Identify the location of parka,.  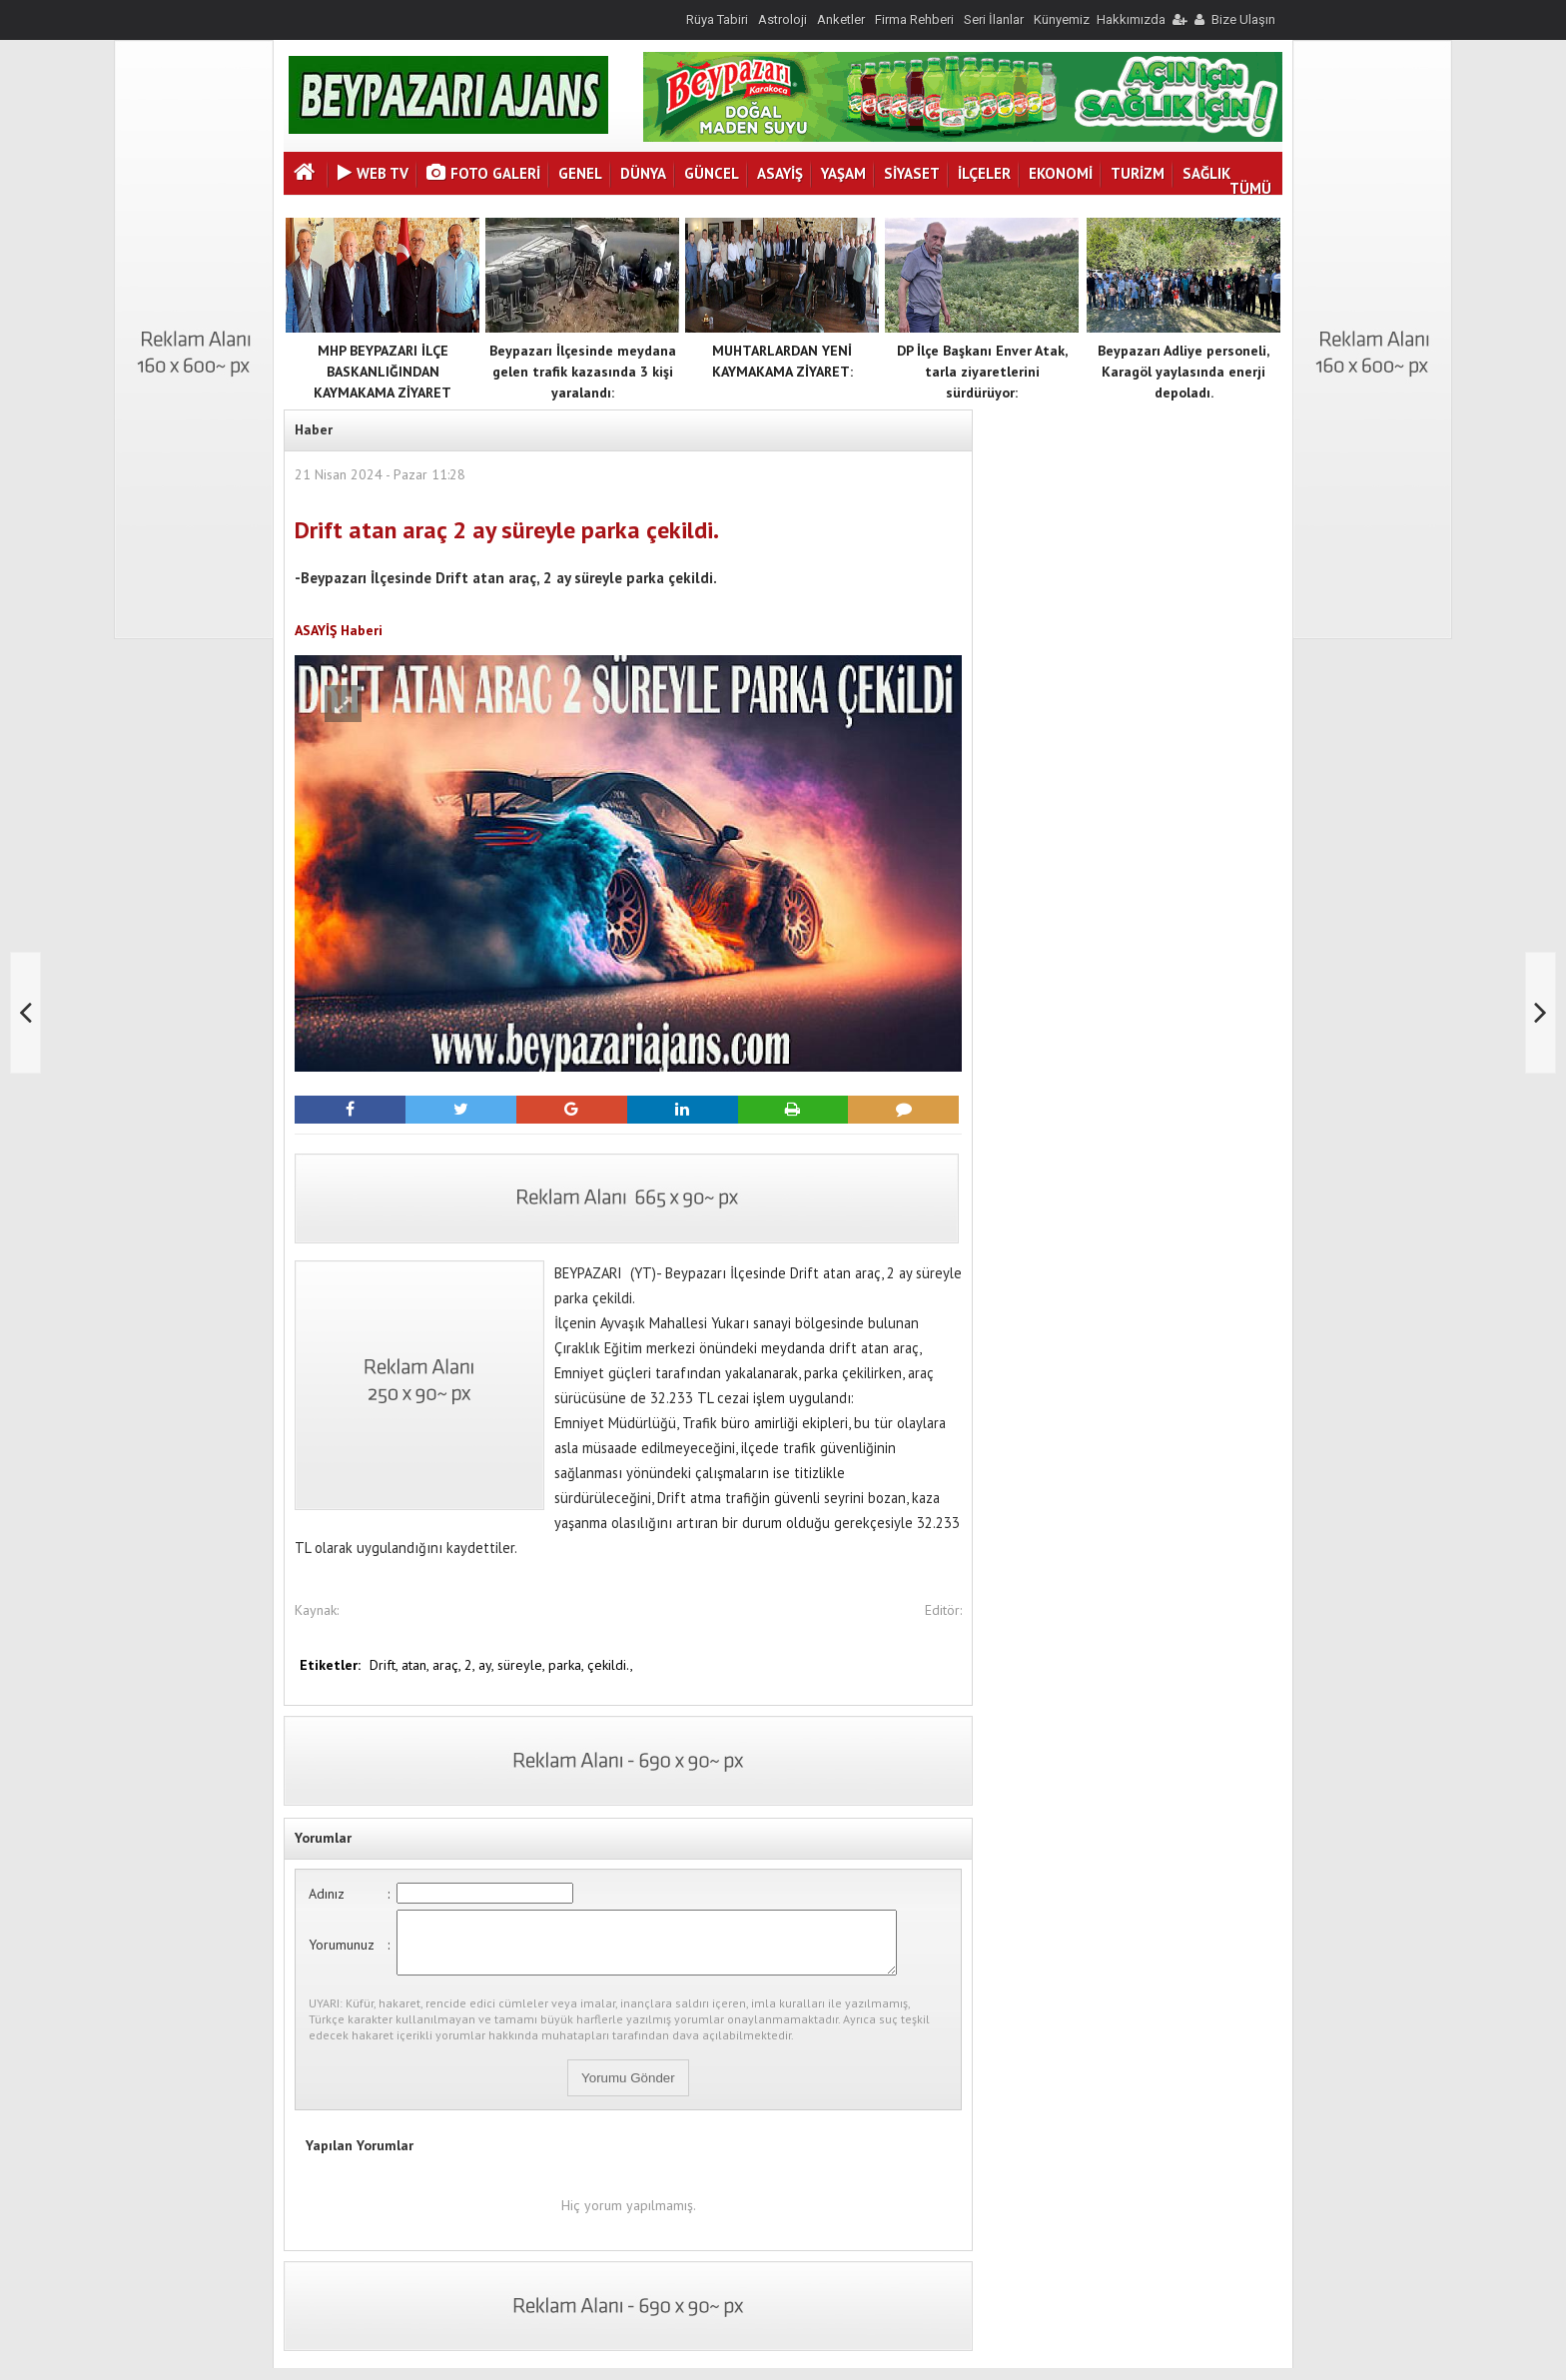
(567, 1665).